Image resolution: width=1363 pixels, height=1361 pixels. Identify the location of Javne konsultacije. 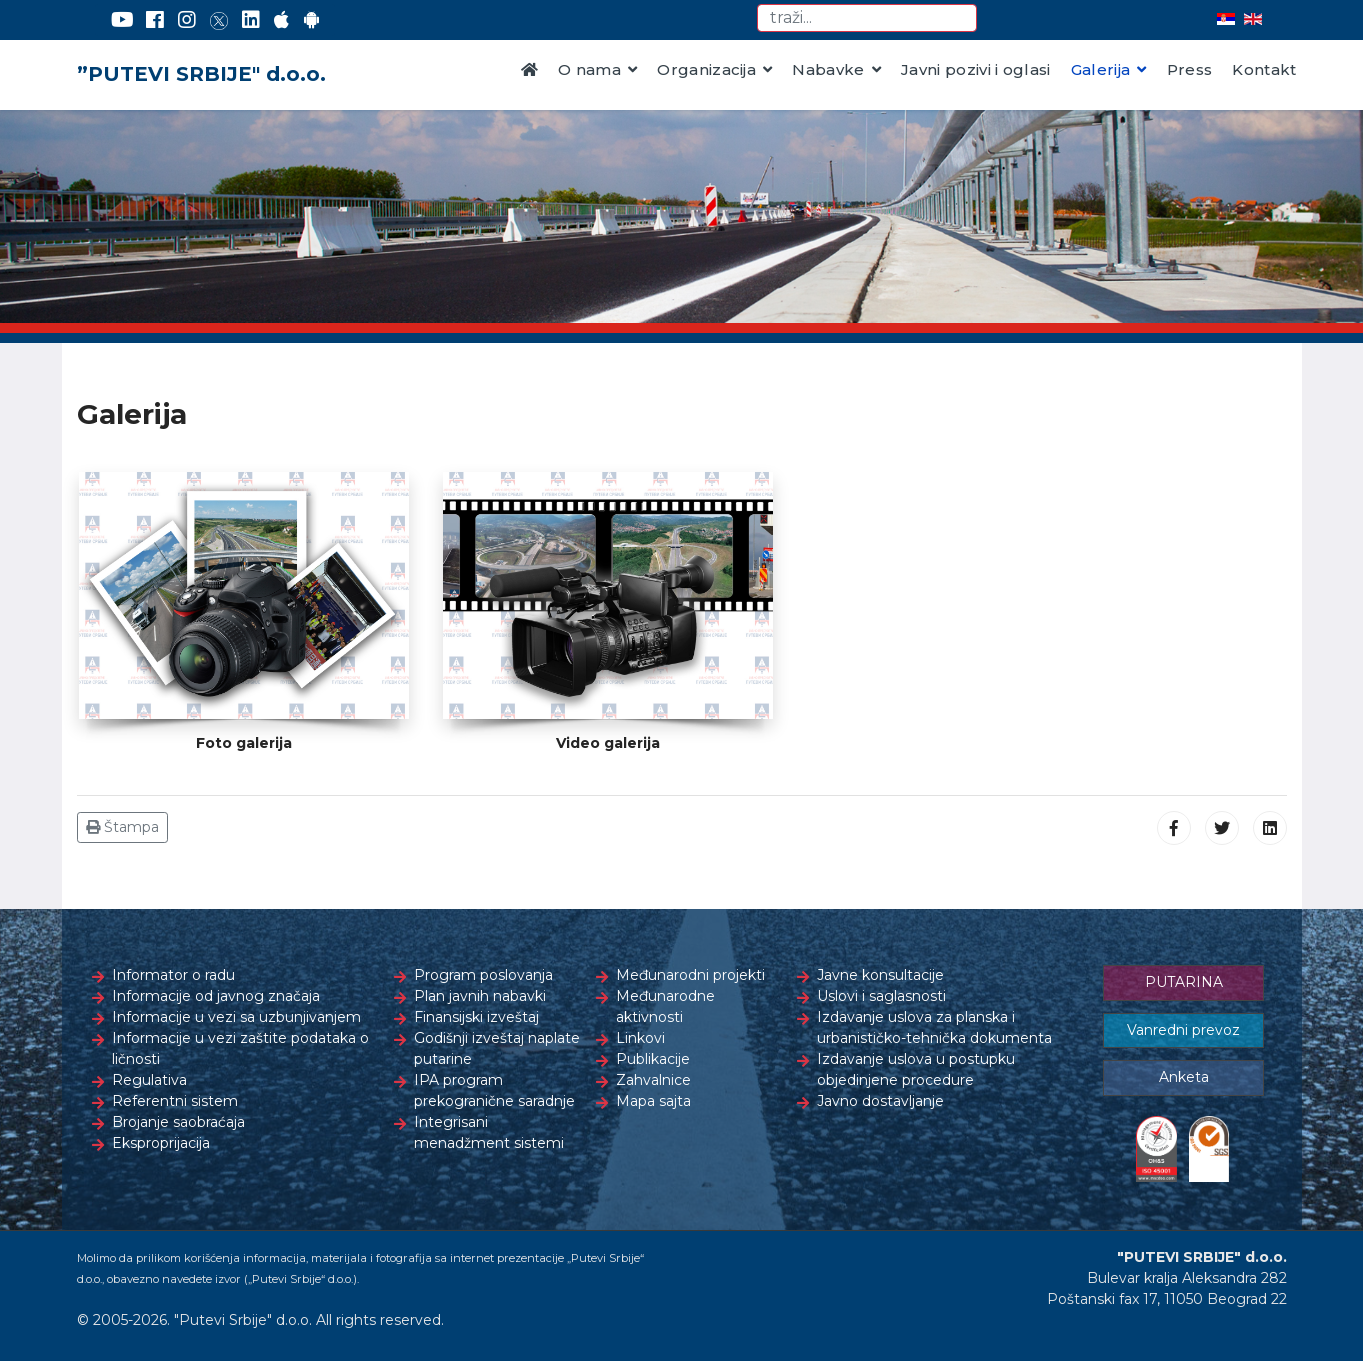
(880, 975).